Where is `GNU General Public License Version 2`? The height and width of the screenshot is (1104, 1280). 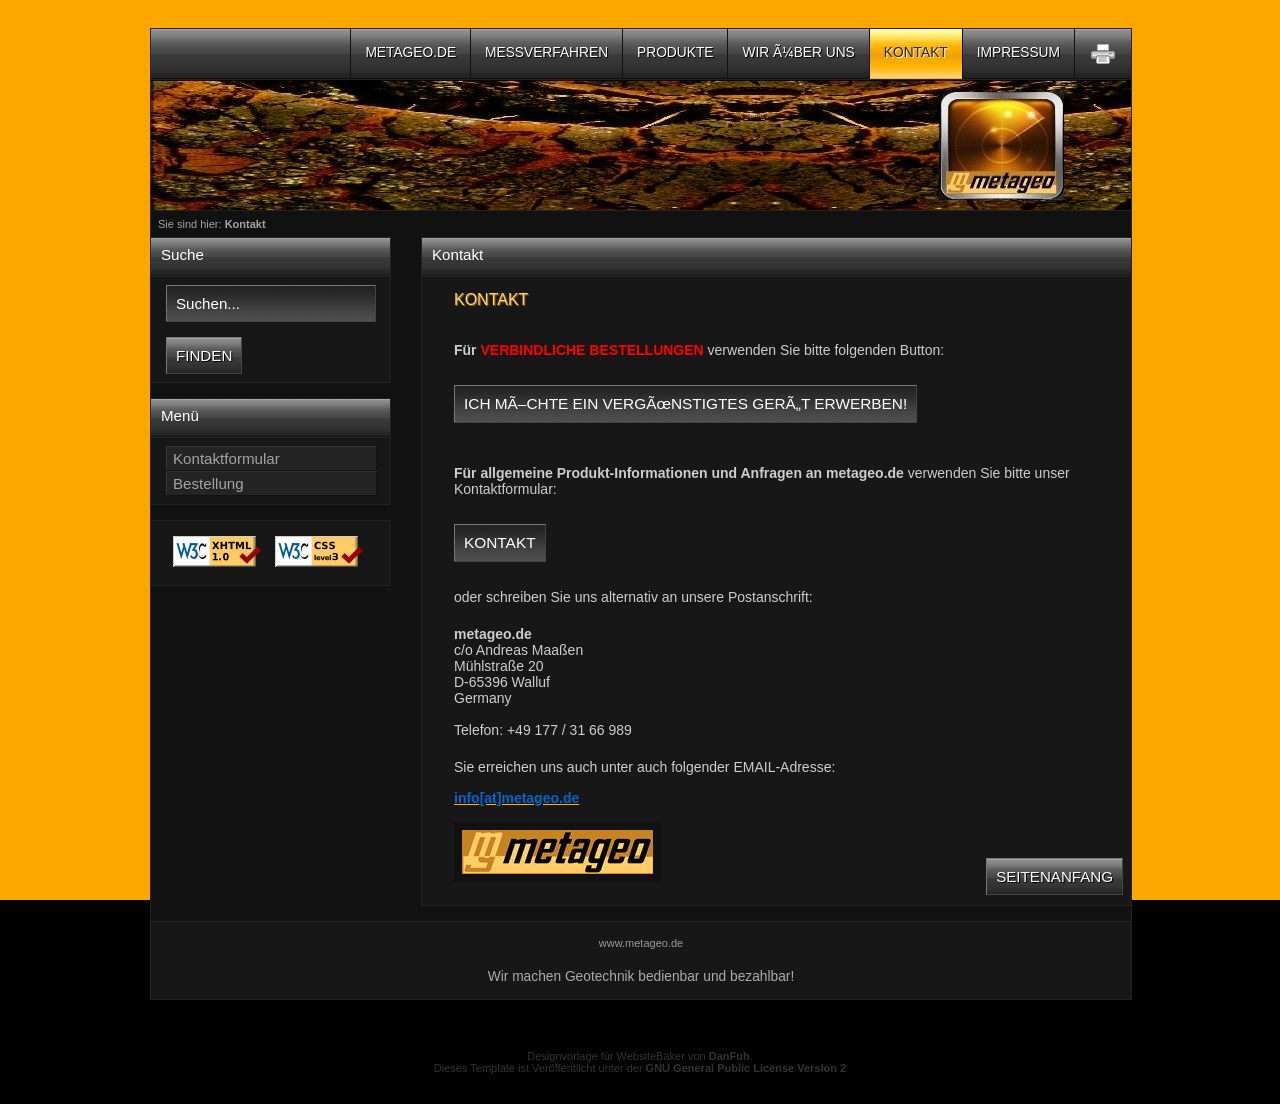
GNU General Public License Version 2 is located at coordinates (746, 1068).